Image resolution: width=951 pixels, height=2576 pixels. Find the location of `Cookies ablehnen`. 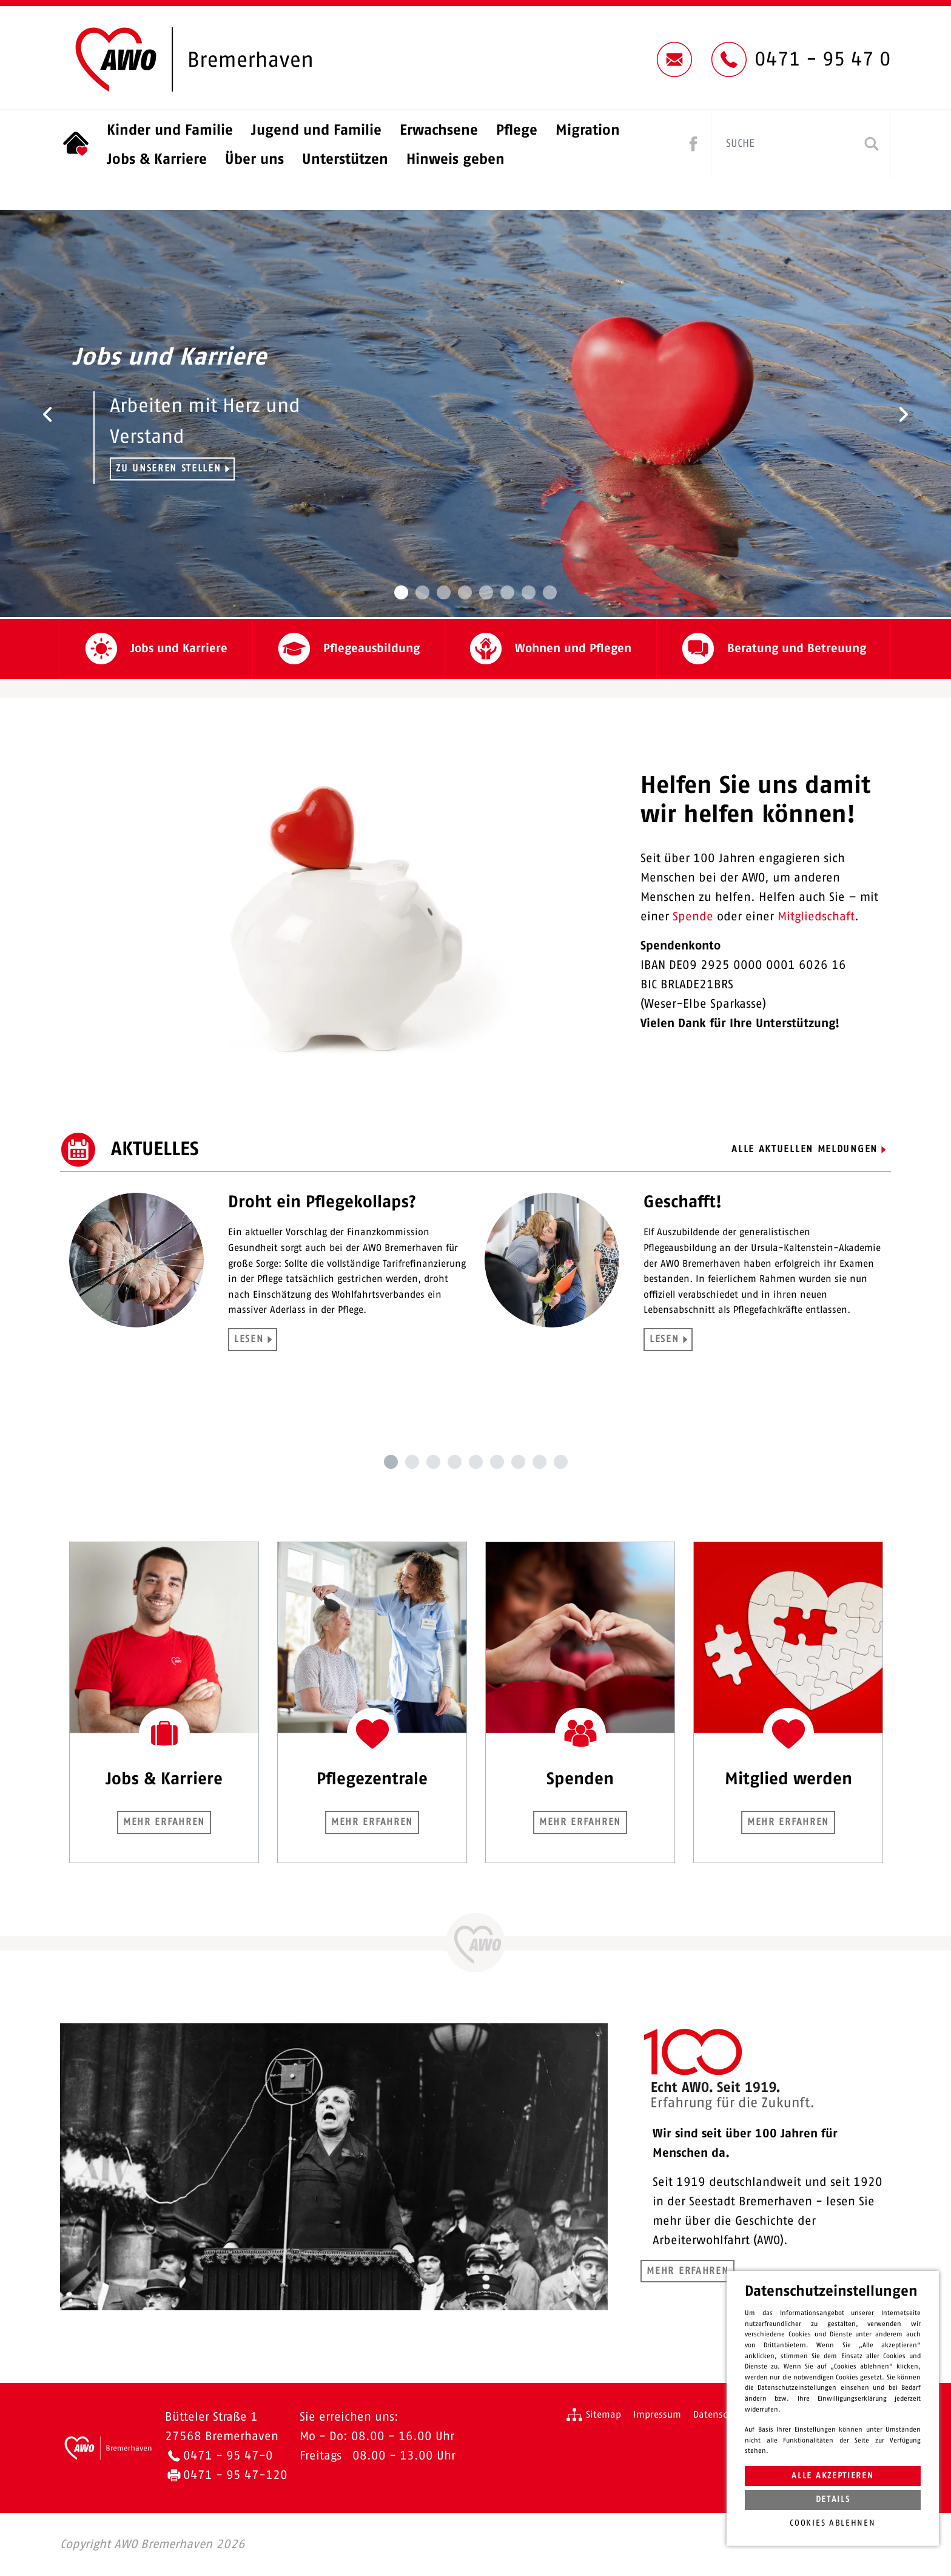

Cookies ablehnen is located at coordinates (832, 2523).